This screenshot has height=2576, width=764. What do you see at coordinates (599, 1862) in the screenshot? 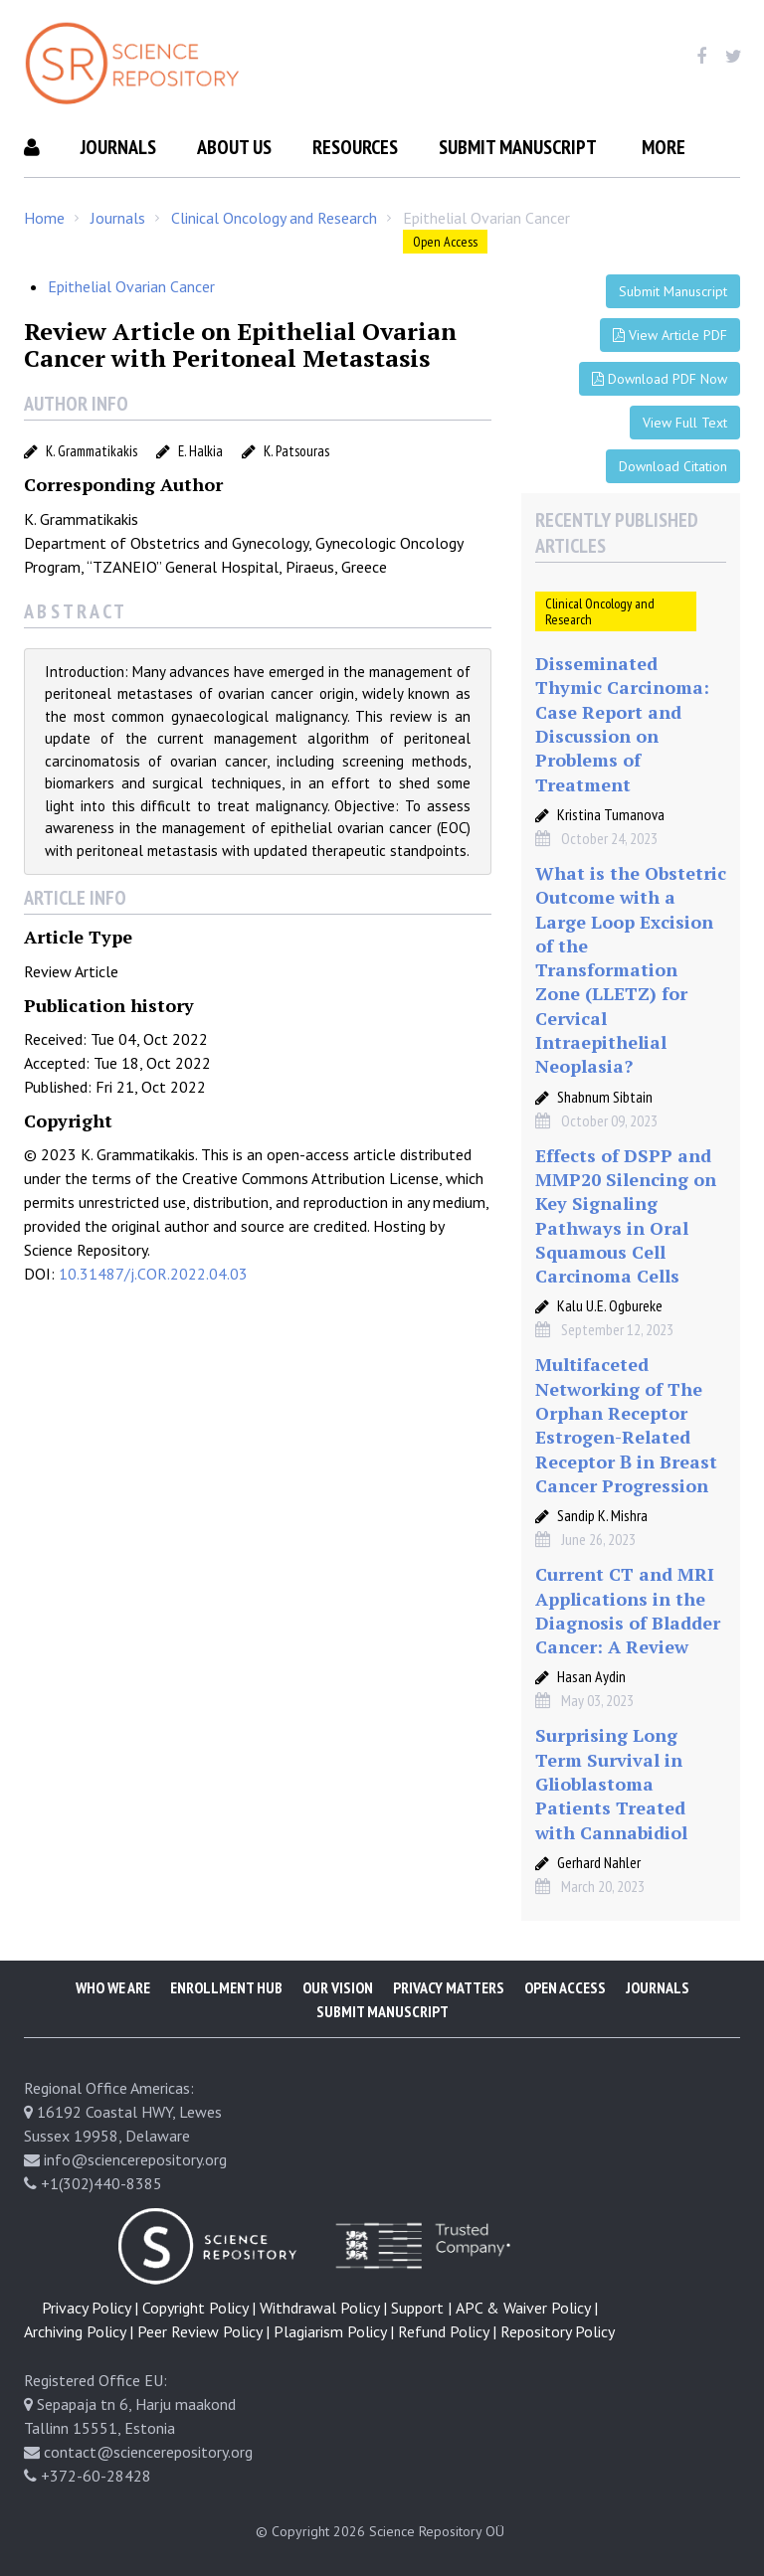
I see `Gerhard Nahler` at bounding box center [599, 1862].